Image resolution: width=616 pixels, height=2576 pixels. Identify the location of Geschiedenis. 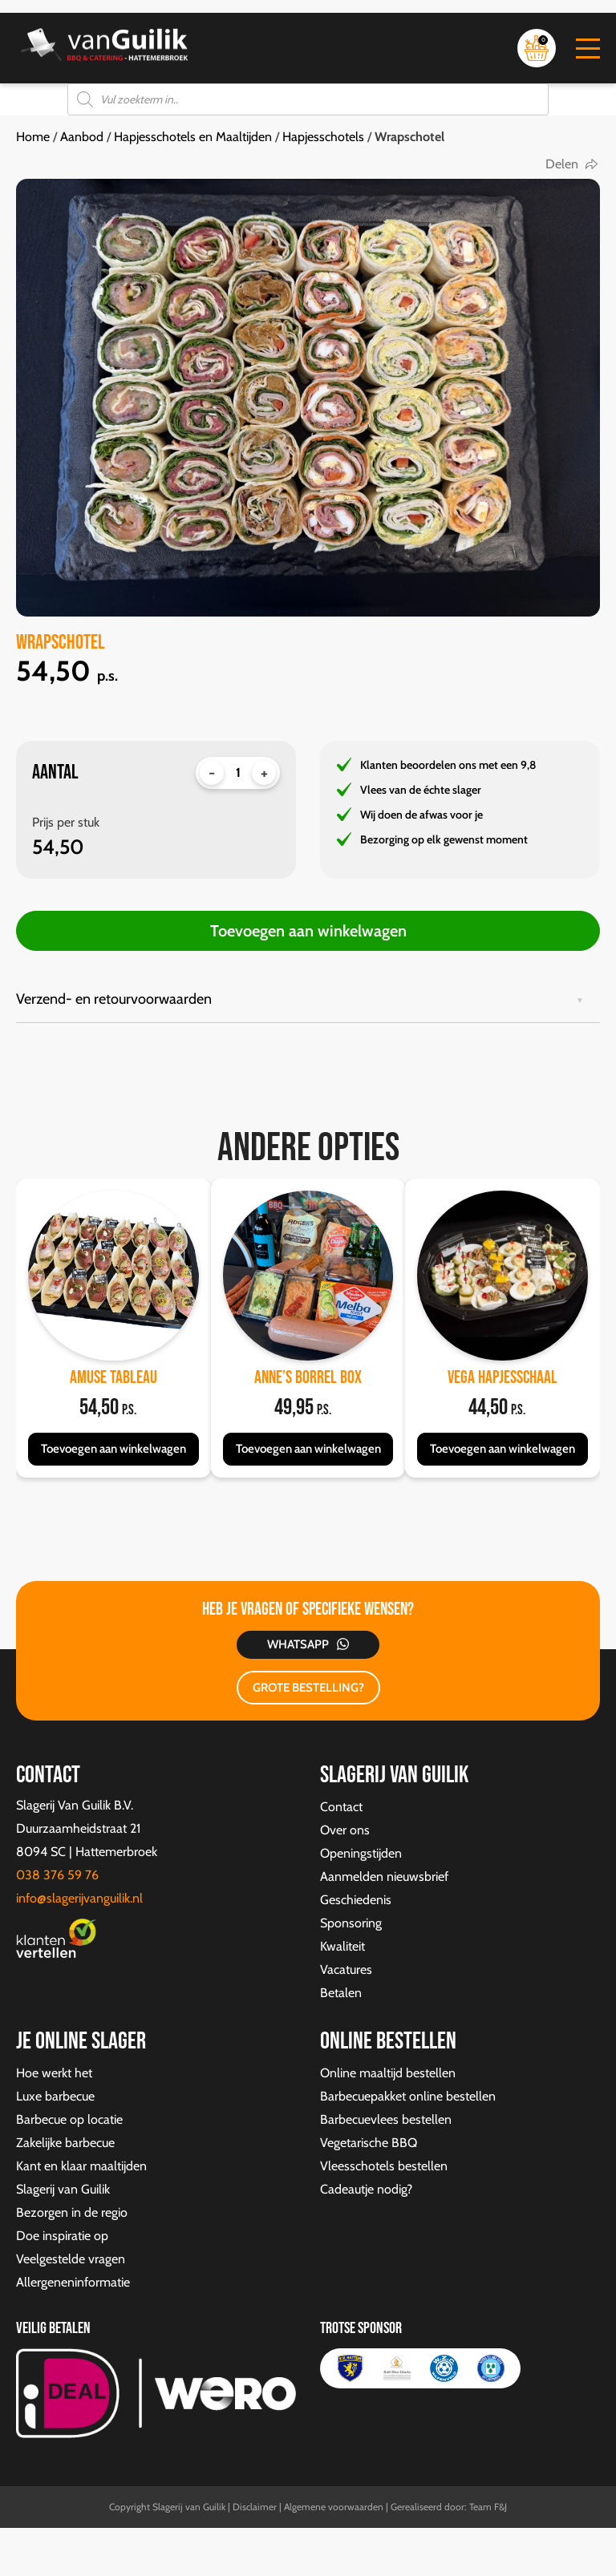
(355, 1899).